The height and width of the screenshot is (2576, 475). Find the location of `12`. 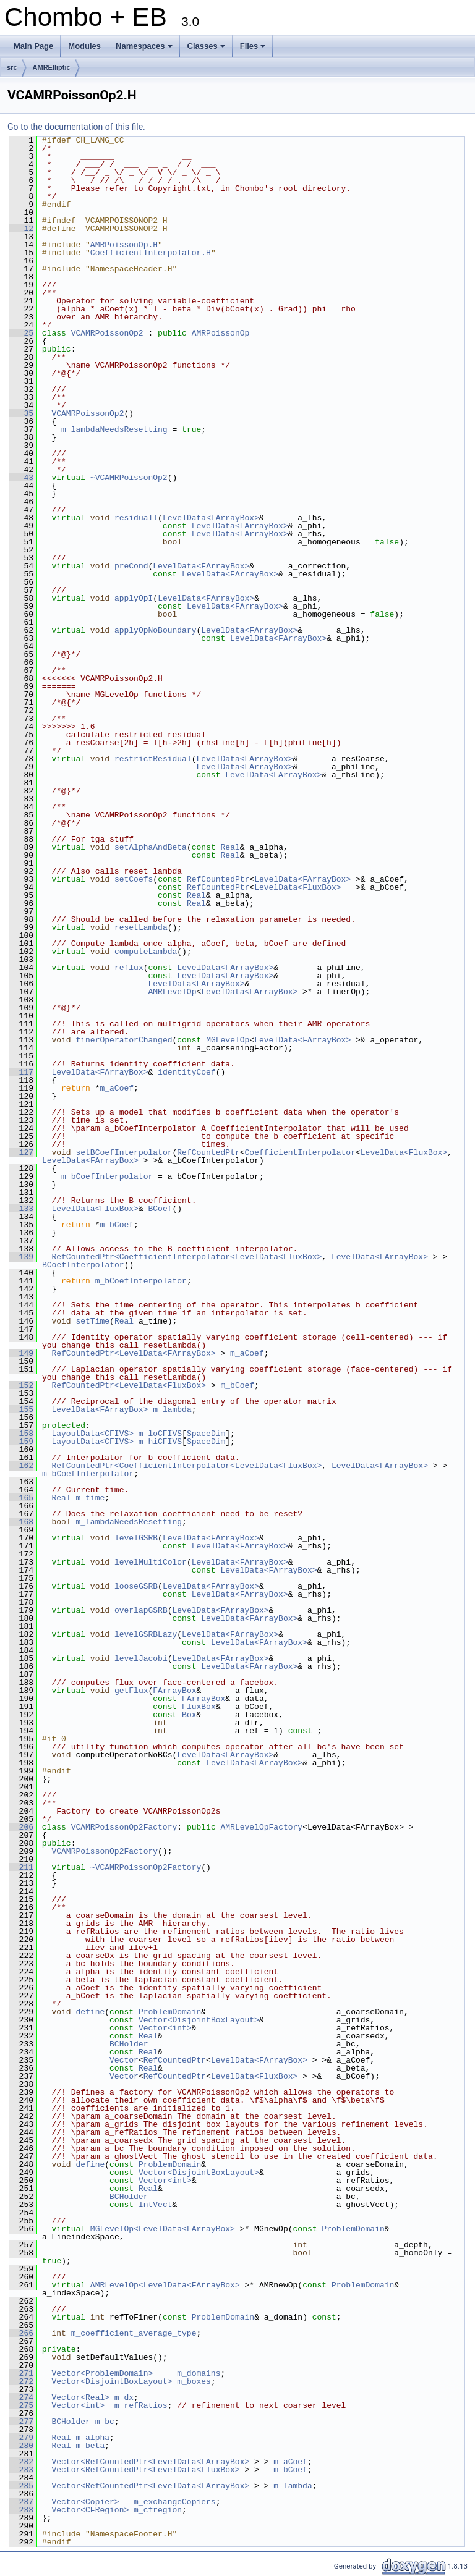

12 is located at coordinates (21, 228).